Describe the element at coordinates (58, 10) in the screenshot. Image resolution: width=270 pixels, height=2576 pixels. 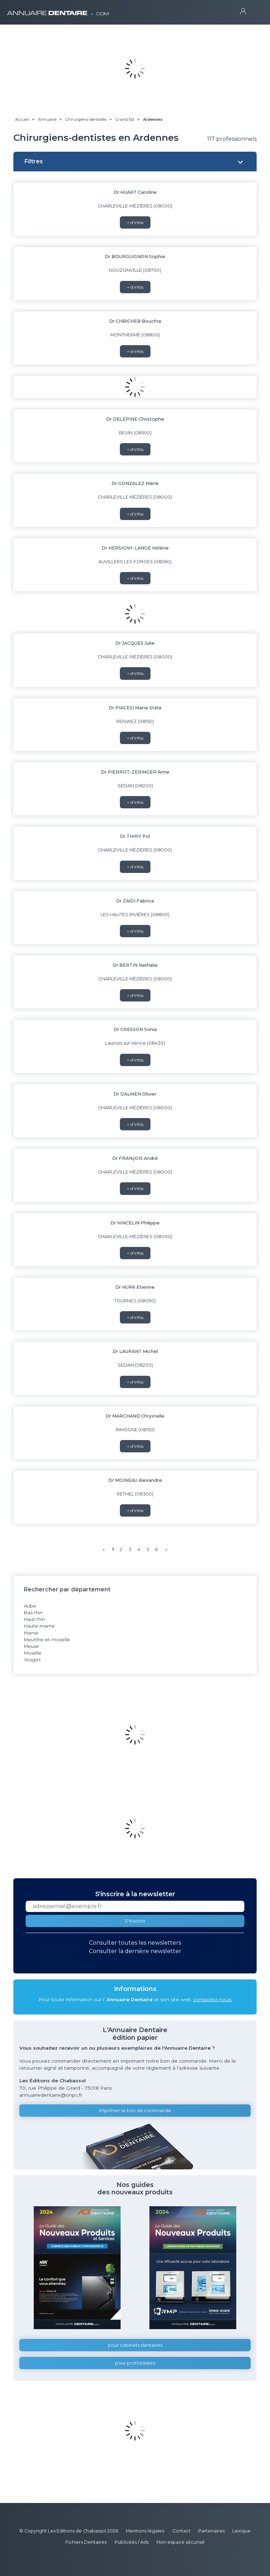
I see `ANNUAIRE` at that location.